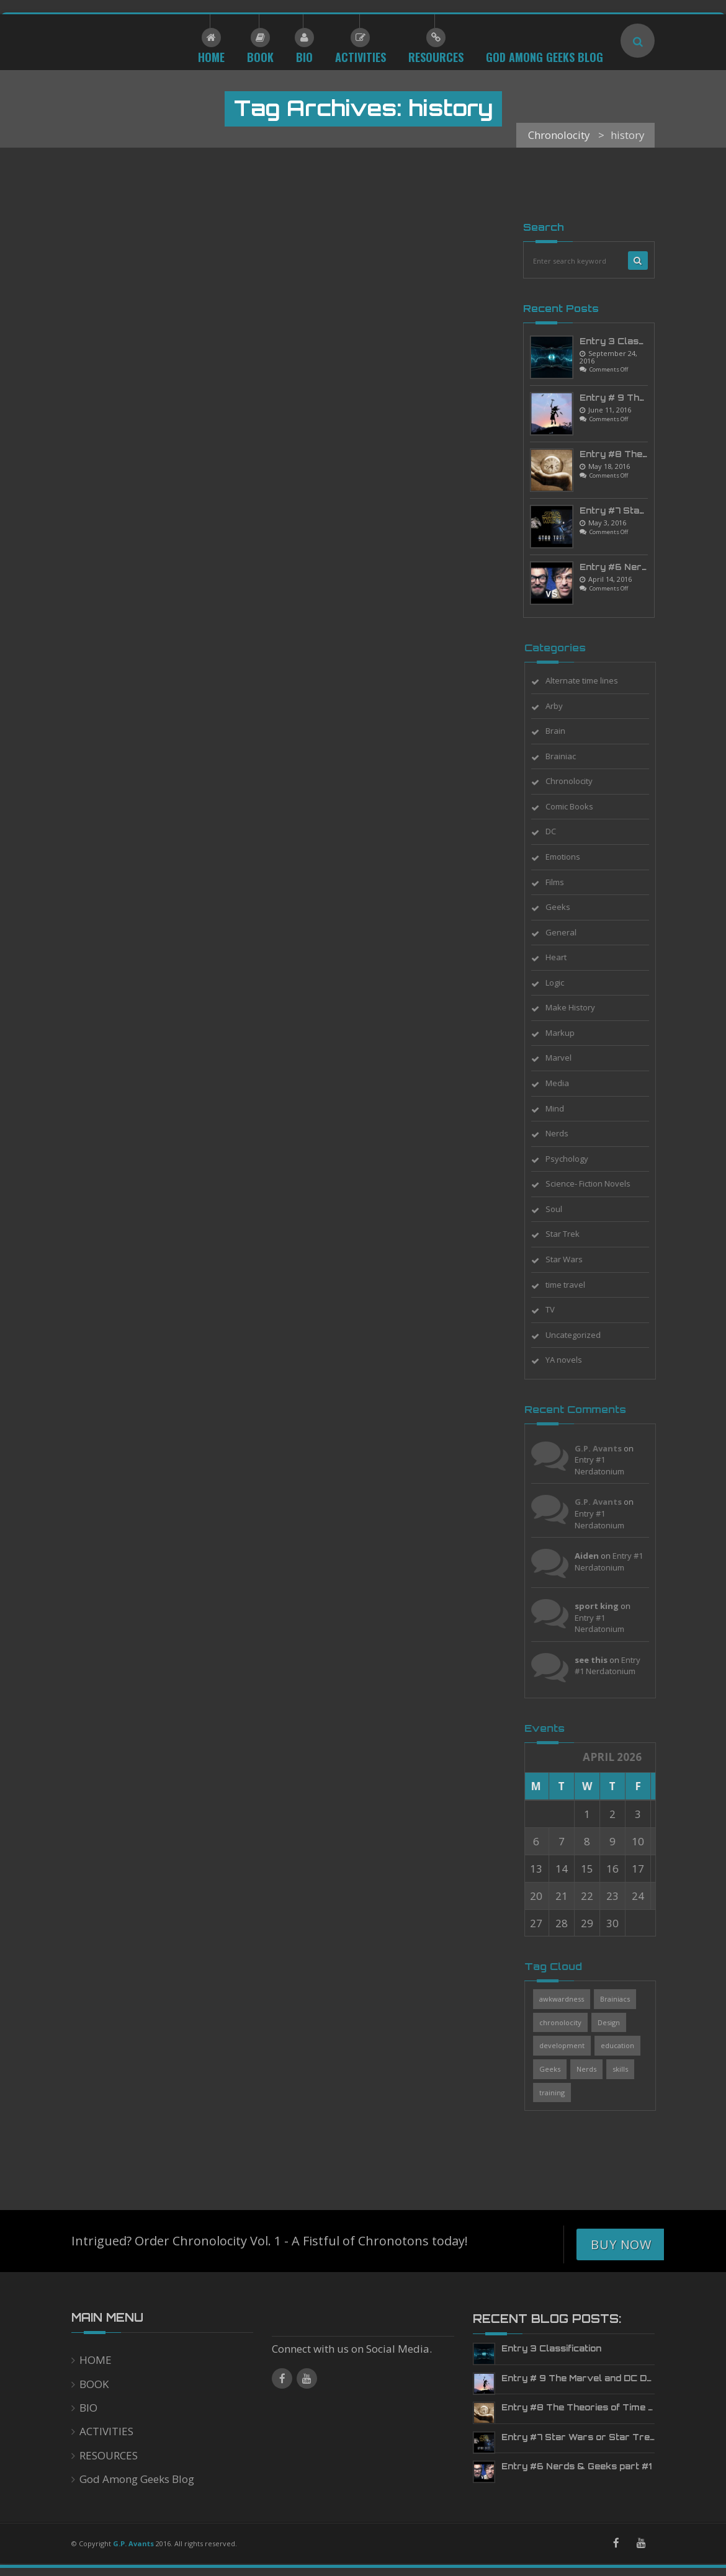 This screenshot has width=726, height=2576. What do you see at coordinates (561, 1208) in the screenshot?
I see `Soul` at bounding box center [561, 1208].